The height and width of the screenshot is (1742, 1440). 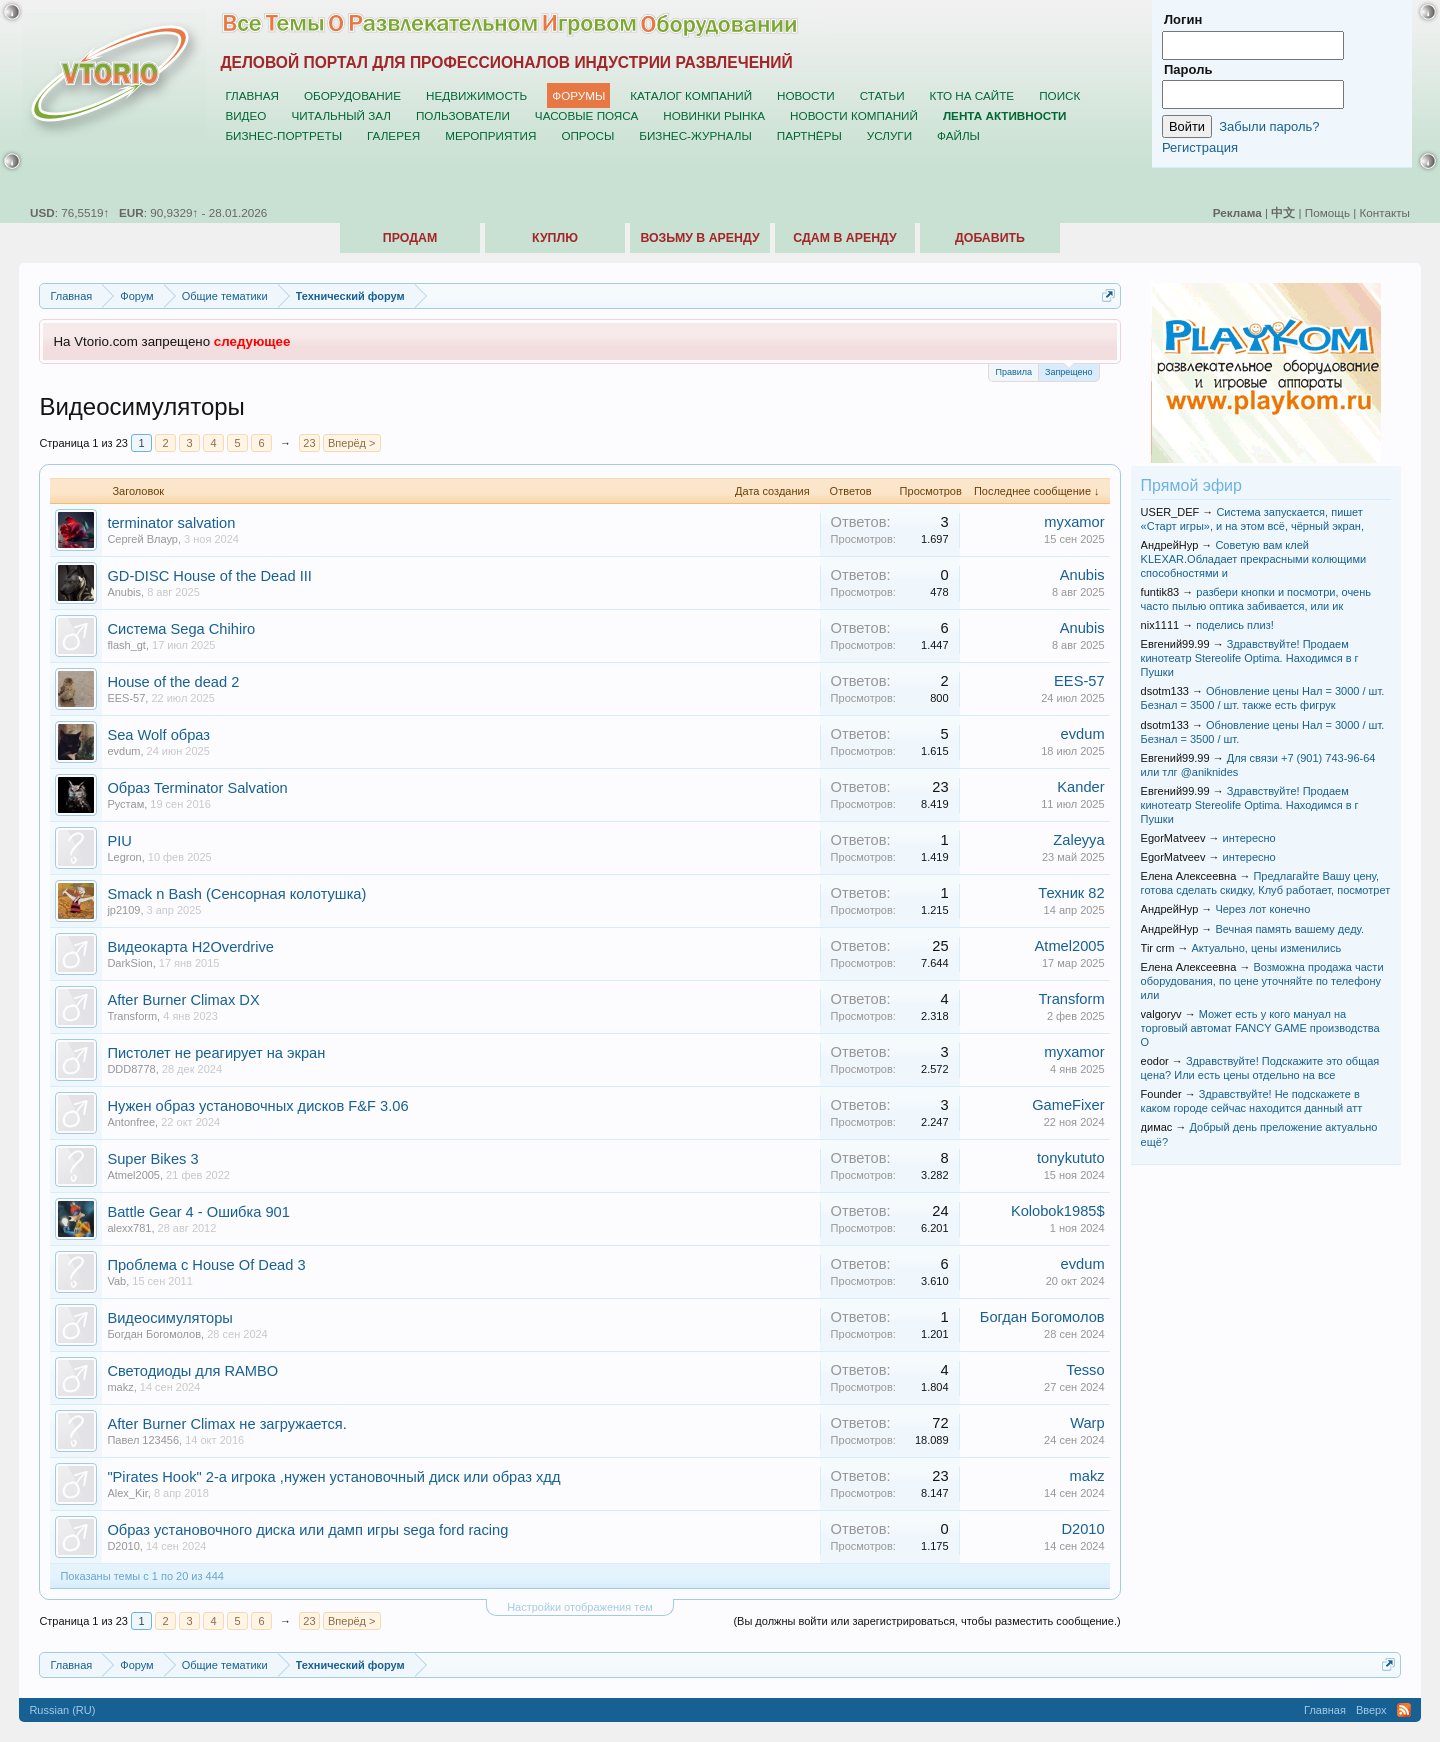 I want to click on Образ Terminator Salvation, so click(x=197, y=788).